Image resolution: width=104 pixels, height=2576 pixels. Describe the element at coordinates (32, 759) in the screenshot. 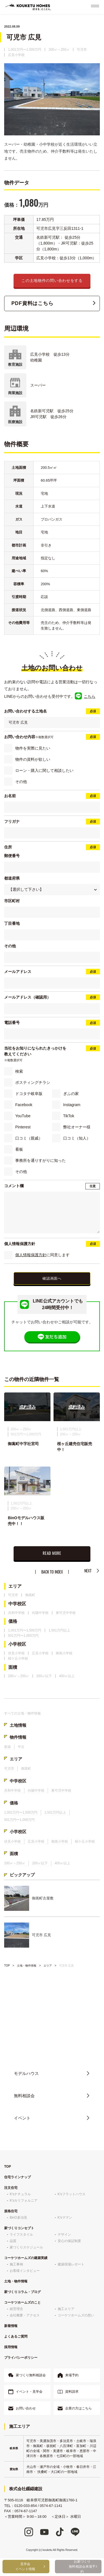

I see `物件の資料が欲しい` at that location.